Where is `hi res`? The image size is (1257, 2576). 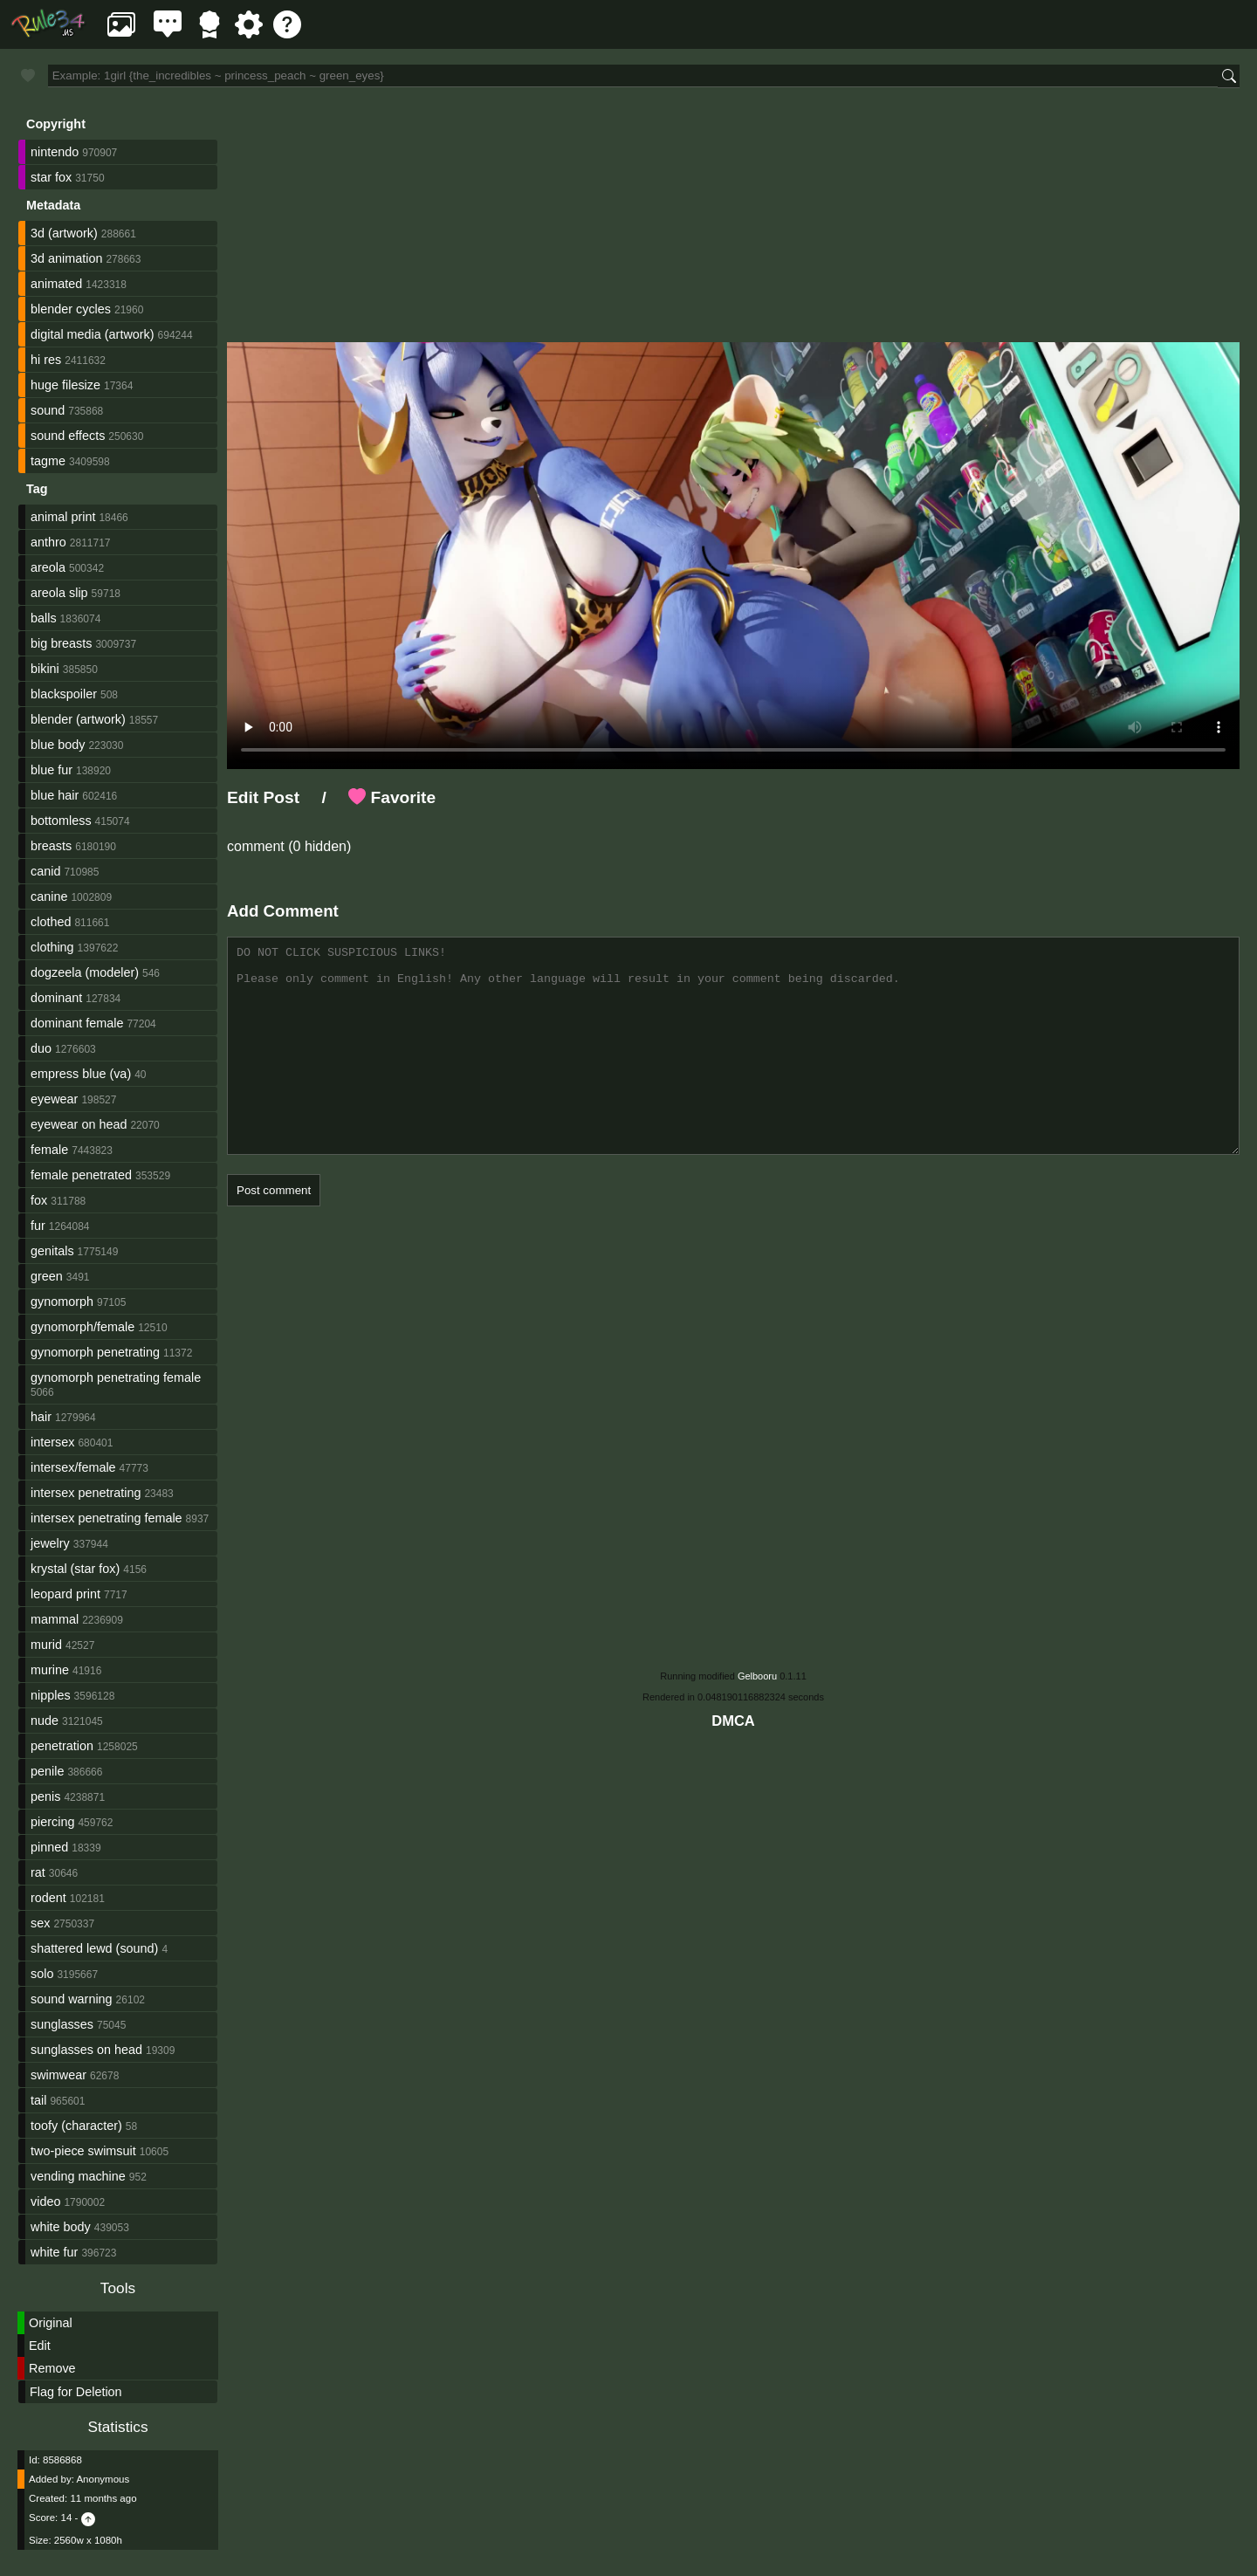
hi res is located at coordinates (46, 360).